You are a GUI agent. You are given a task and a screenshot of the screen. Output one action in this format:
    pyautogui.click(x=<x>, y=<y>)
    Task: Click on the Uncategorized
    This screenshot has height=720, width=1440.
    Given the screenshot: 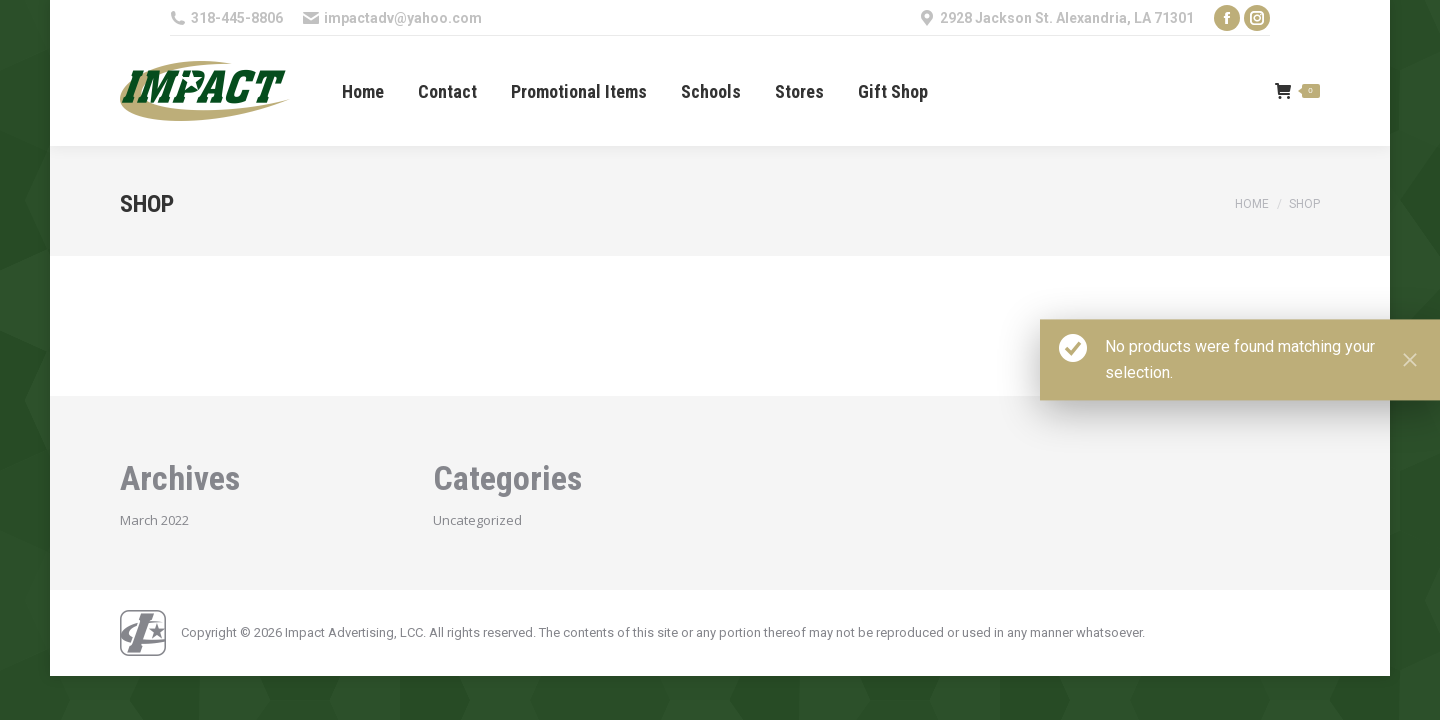 What is the action you would take?
    pyautogui.click(x=477, y=520)
    